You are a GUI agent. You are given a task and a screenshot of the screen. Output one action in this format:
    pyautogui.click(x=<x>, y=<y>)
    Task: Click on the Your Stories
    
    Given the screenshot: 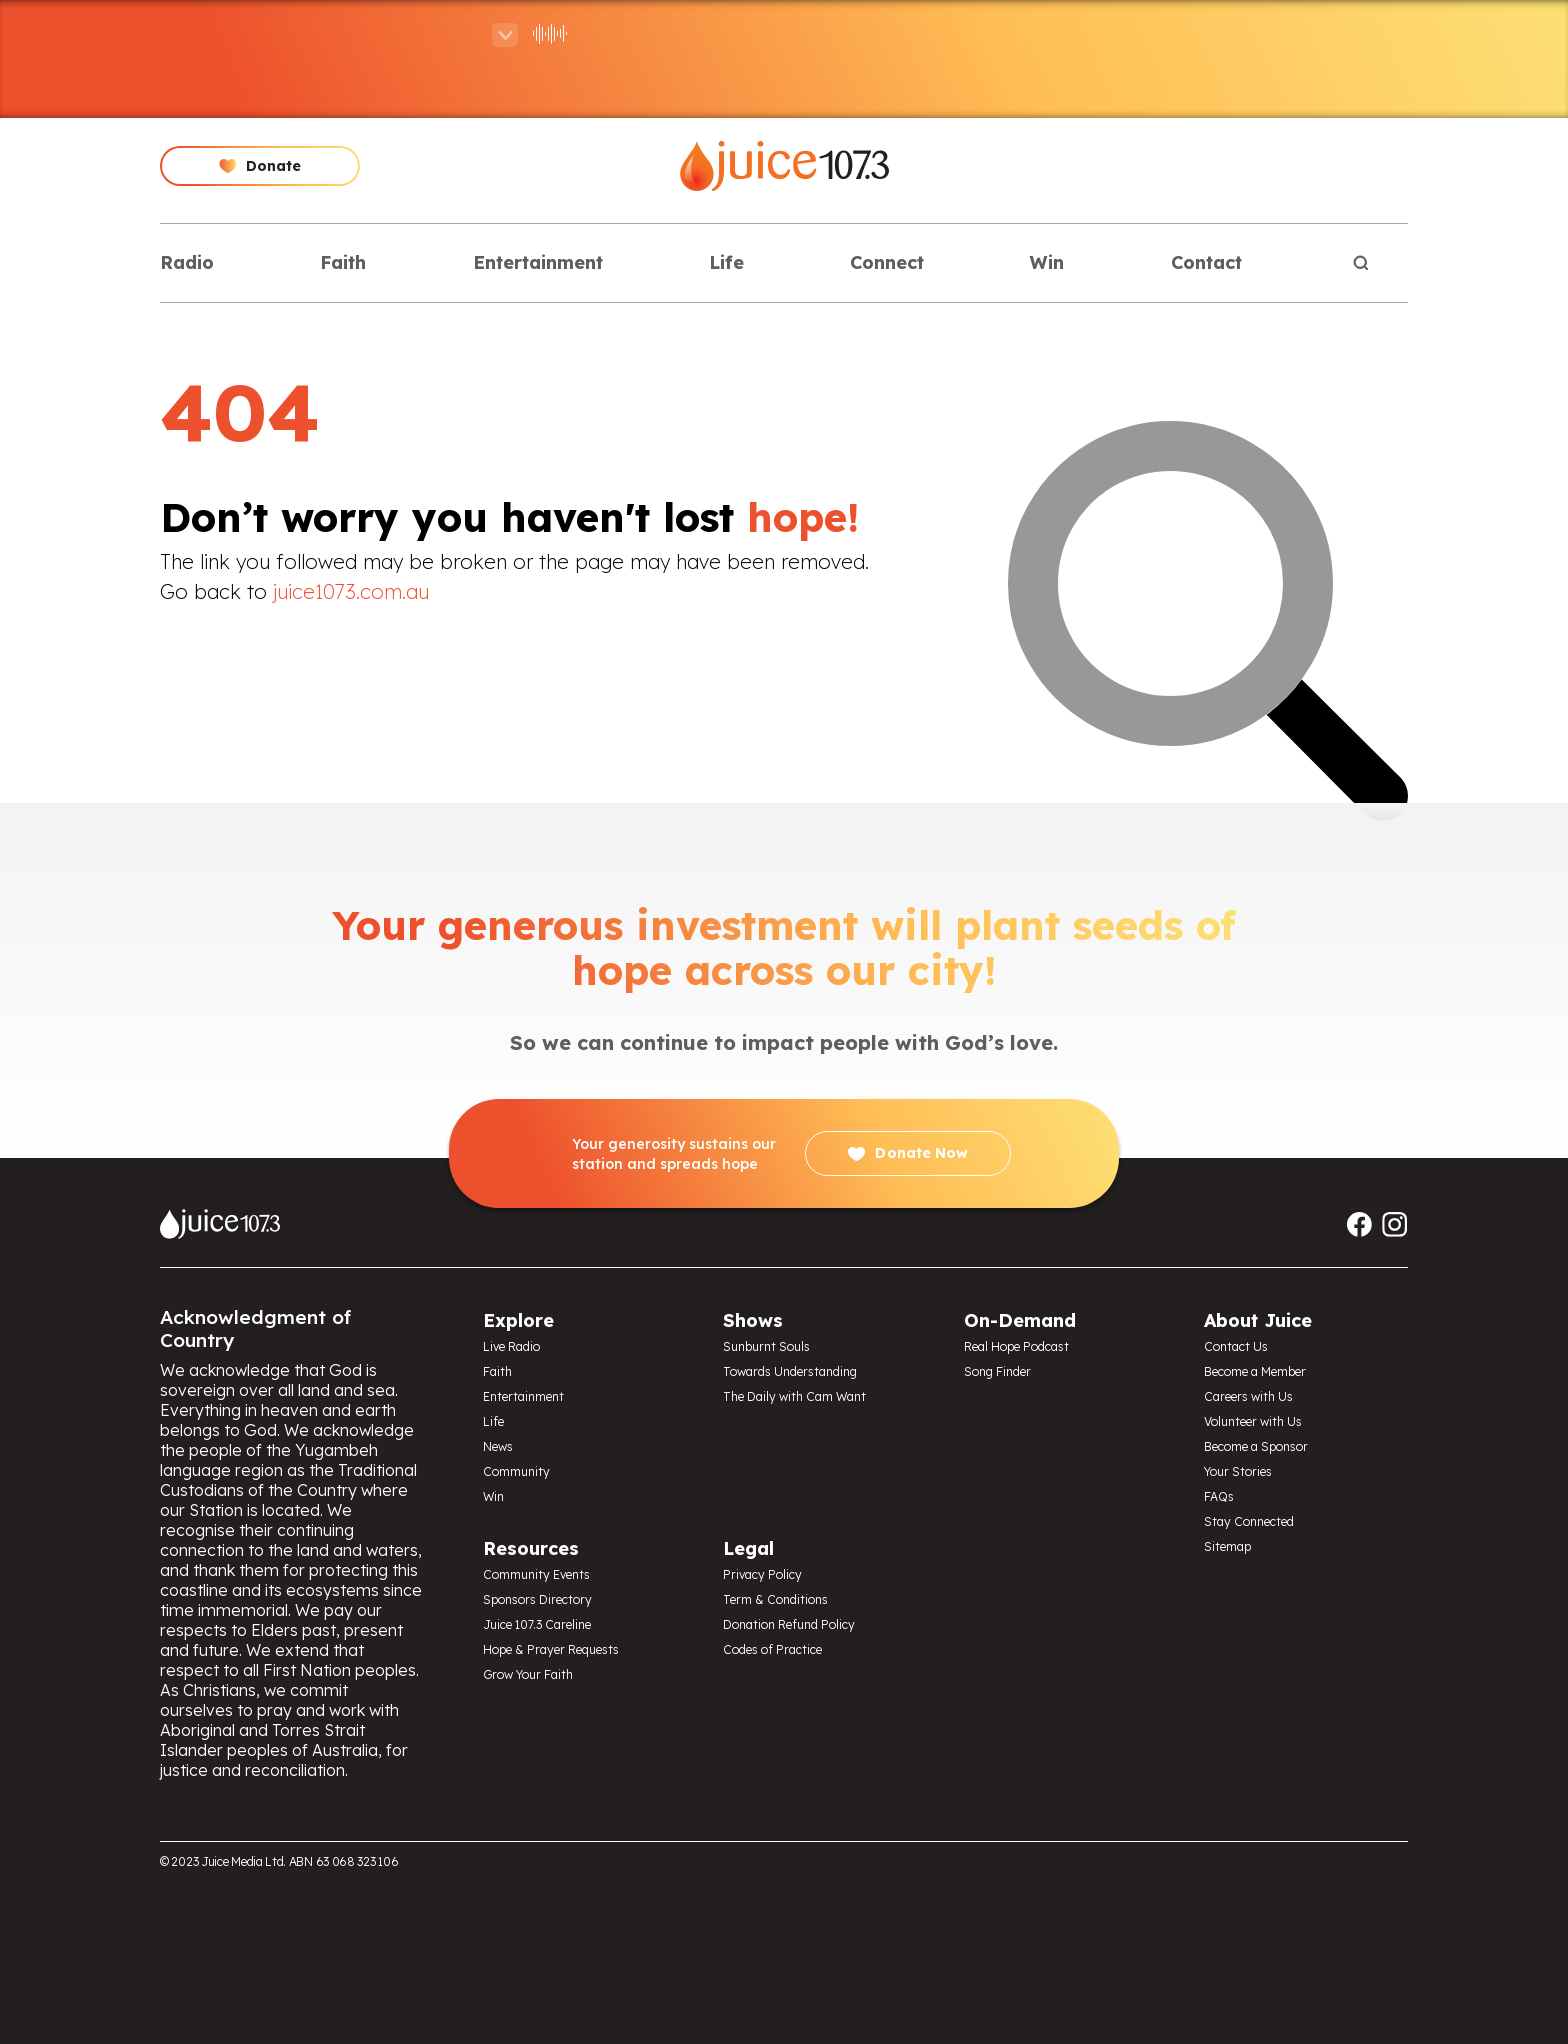 What is the action you would take?
    pyautogui.click(x=1238, y=1471)
    